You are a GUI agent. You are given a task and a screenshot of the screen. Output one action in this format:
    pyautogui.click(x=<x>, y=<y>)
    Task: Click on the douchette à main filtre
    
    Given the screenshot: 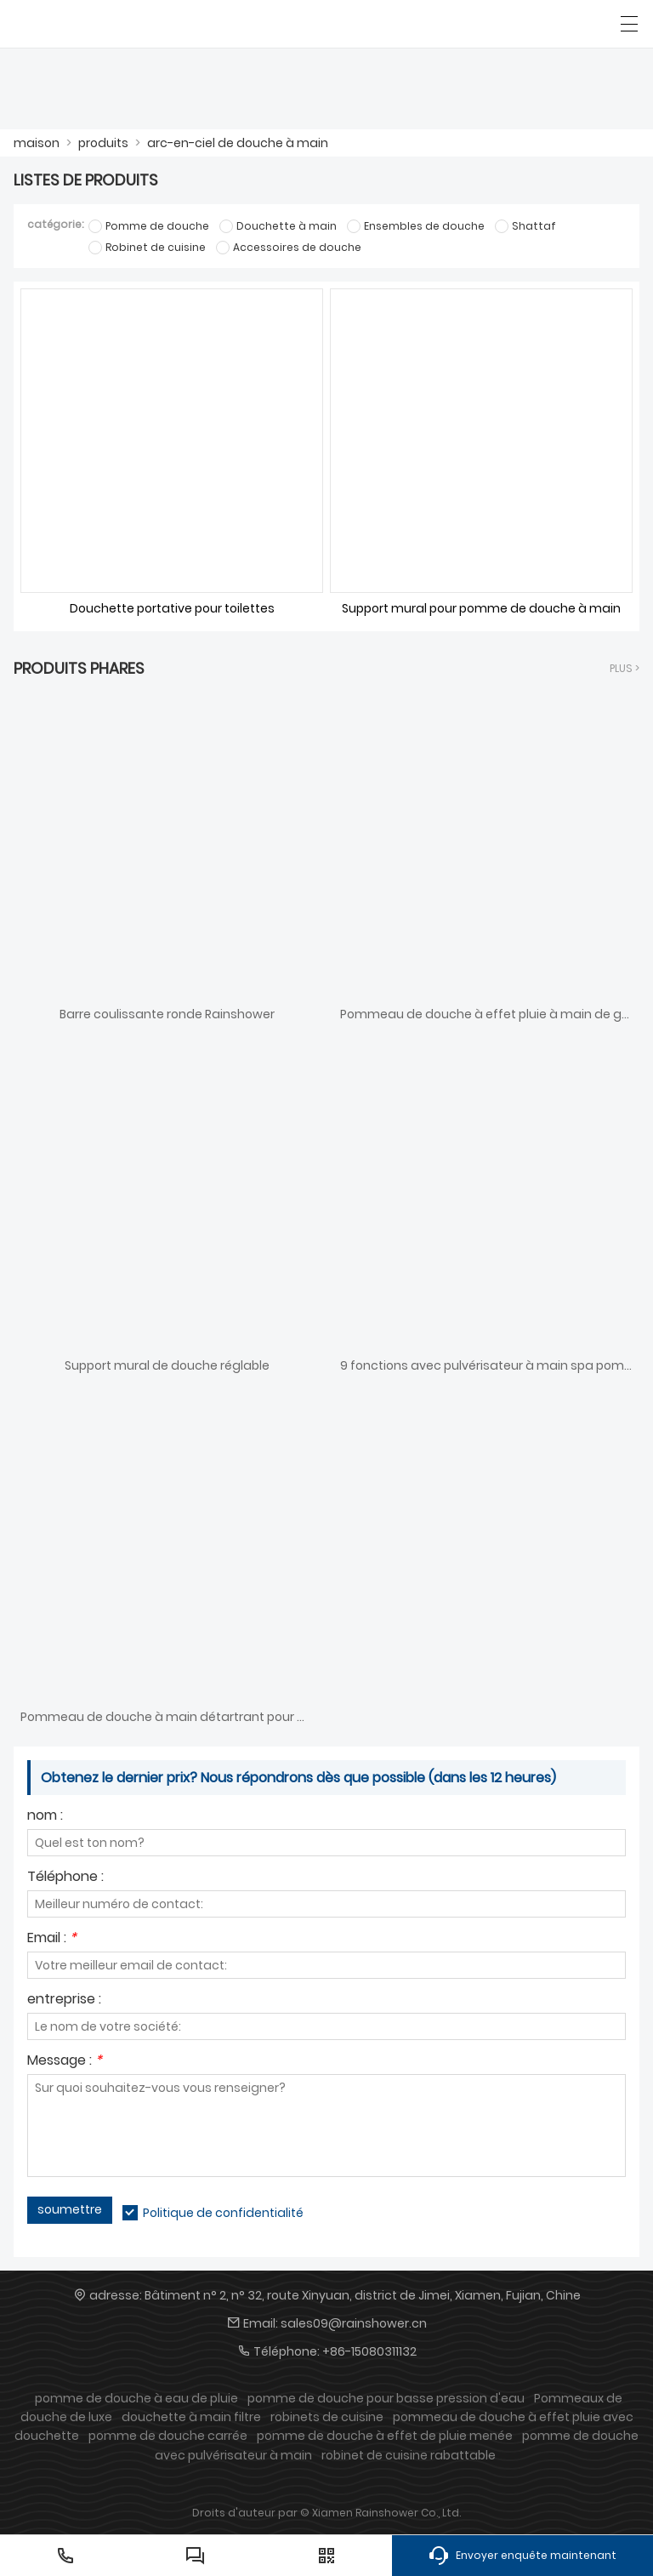 What is the action you would take?
    pyautogui.click(x=191, y=2416)
    